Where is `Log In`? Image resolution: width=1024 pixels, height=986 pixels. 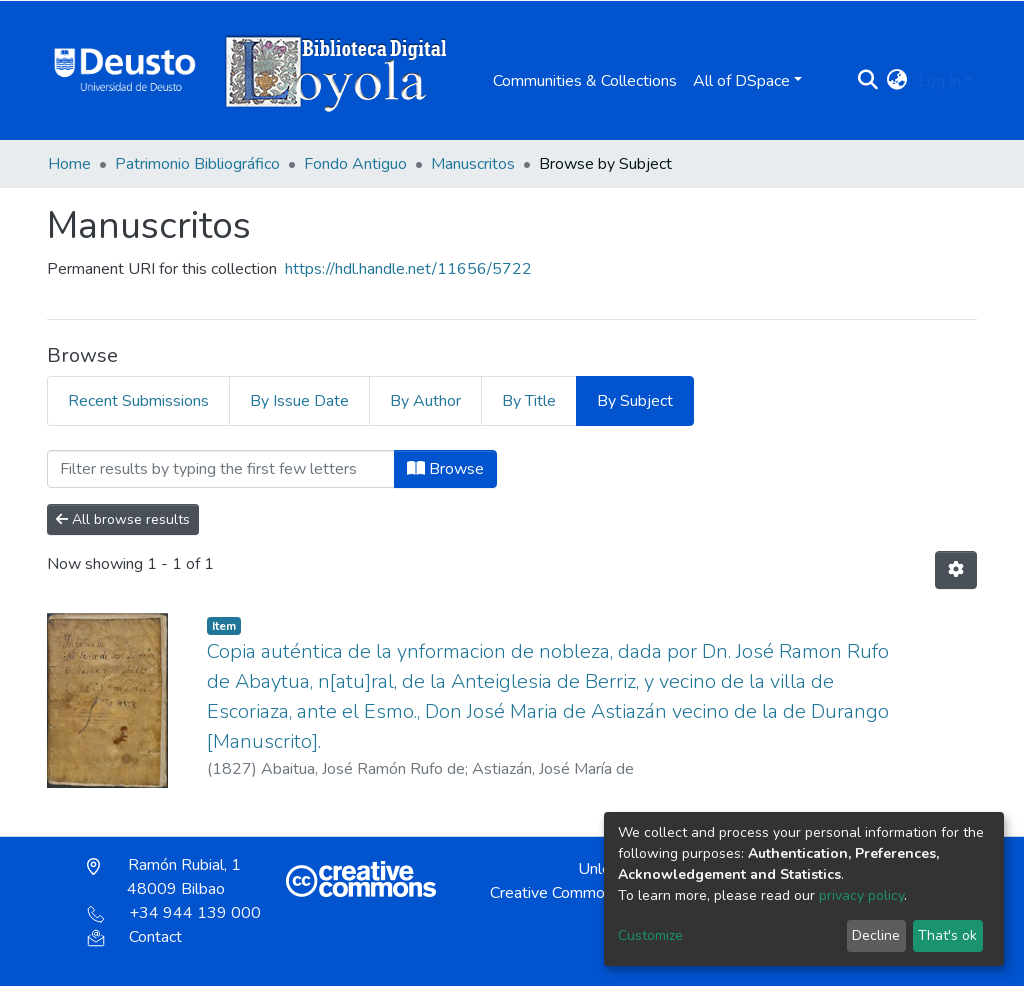
Log In is located at coordinates (939, 81).